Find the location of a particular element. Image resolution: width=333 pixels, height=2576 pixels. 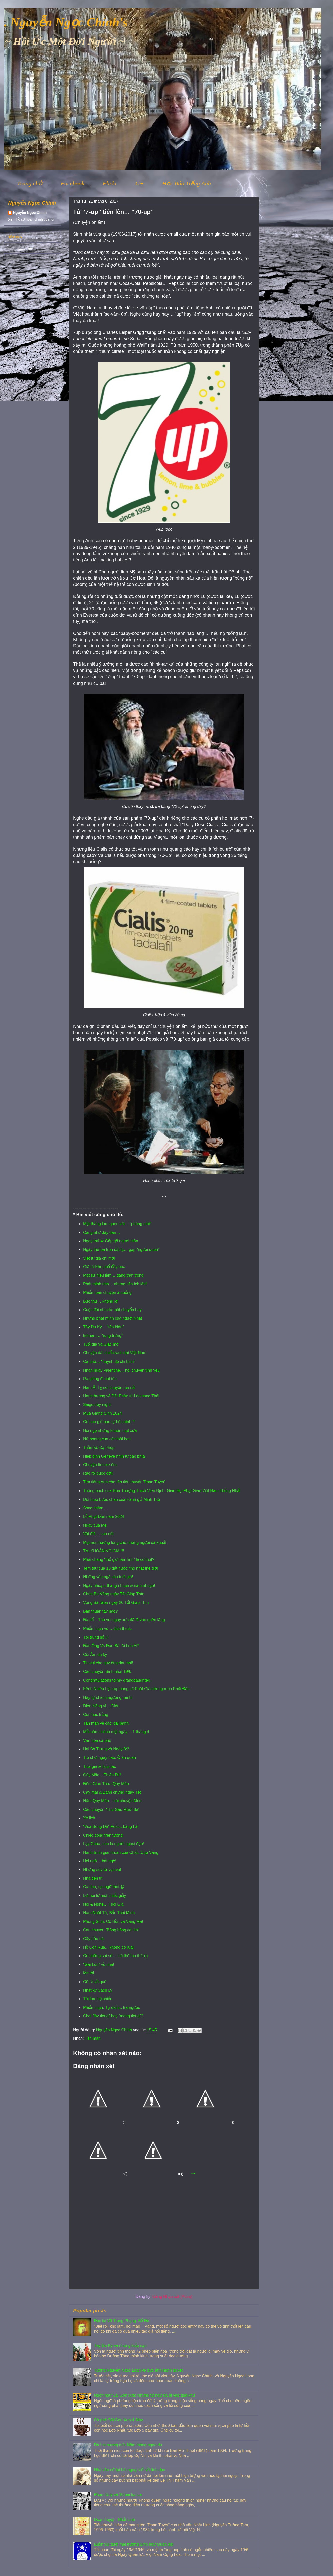

Tôi trúng số !!! is located at coordinates (96, 1637).